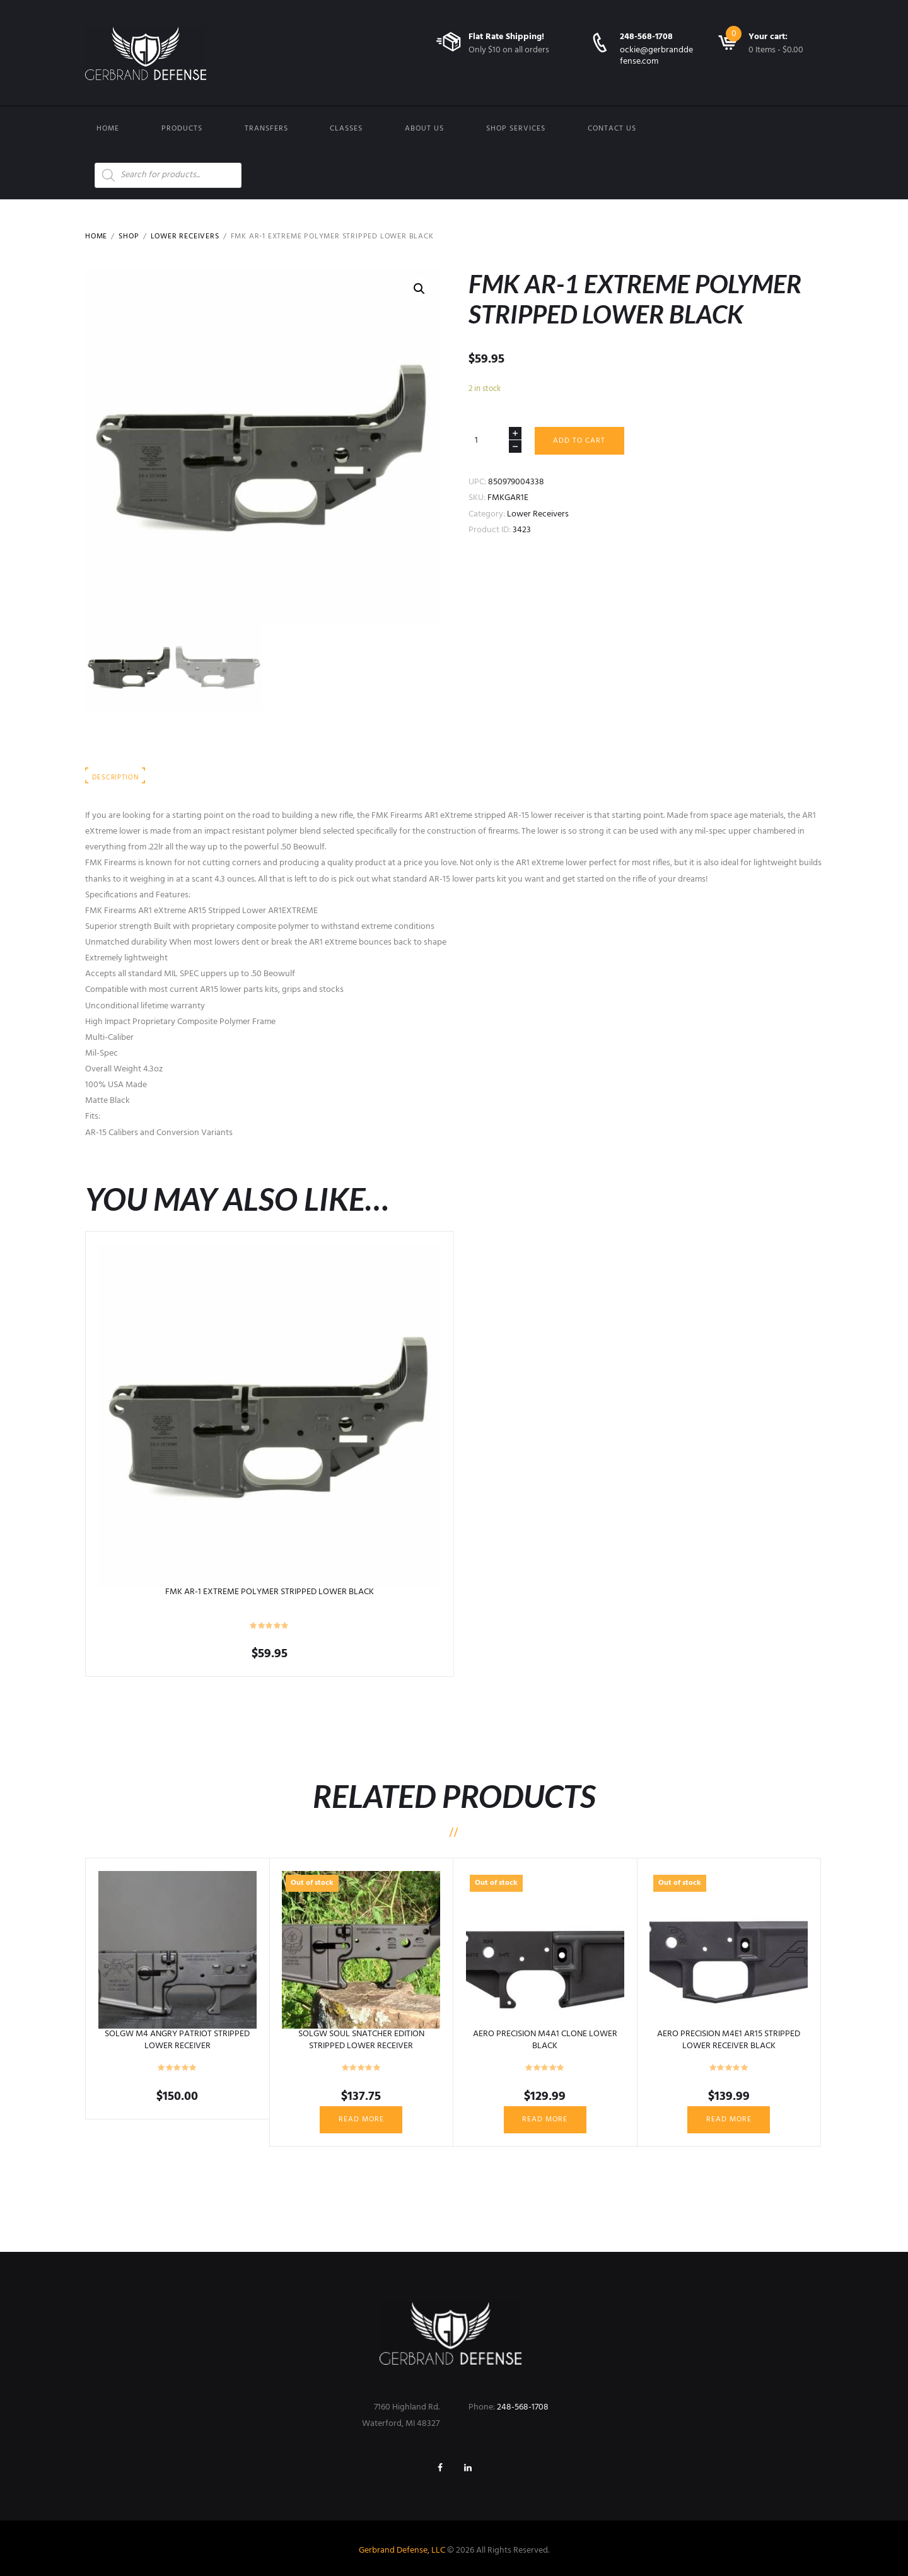 Image resolution: width=908 pixels, height=2576 pixels. I want to click on FMK AR-1 EXTREME POLYMER STRIPPED LOWER BLACK, so click(269, 1592).